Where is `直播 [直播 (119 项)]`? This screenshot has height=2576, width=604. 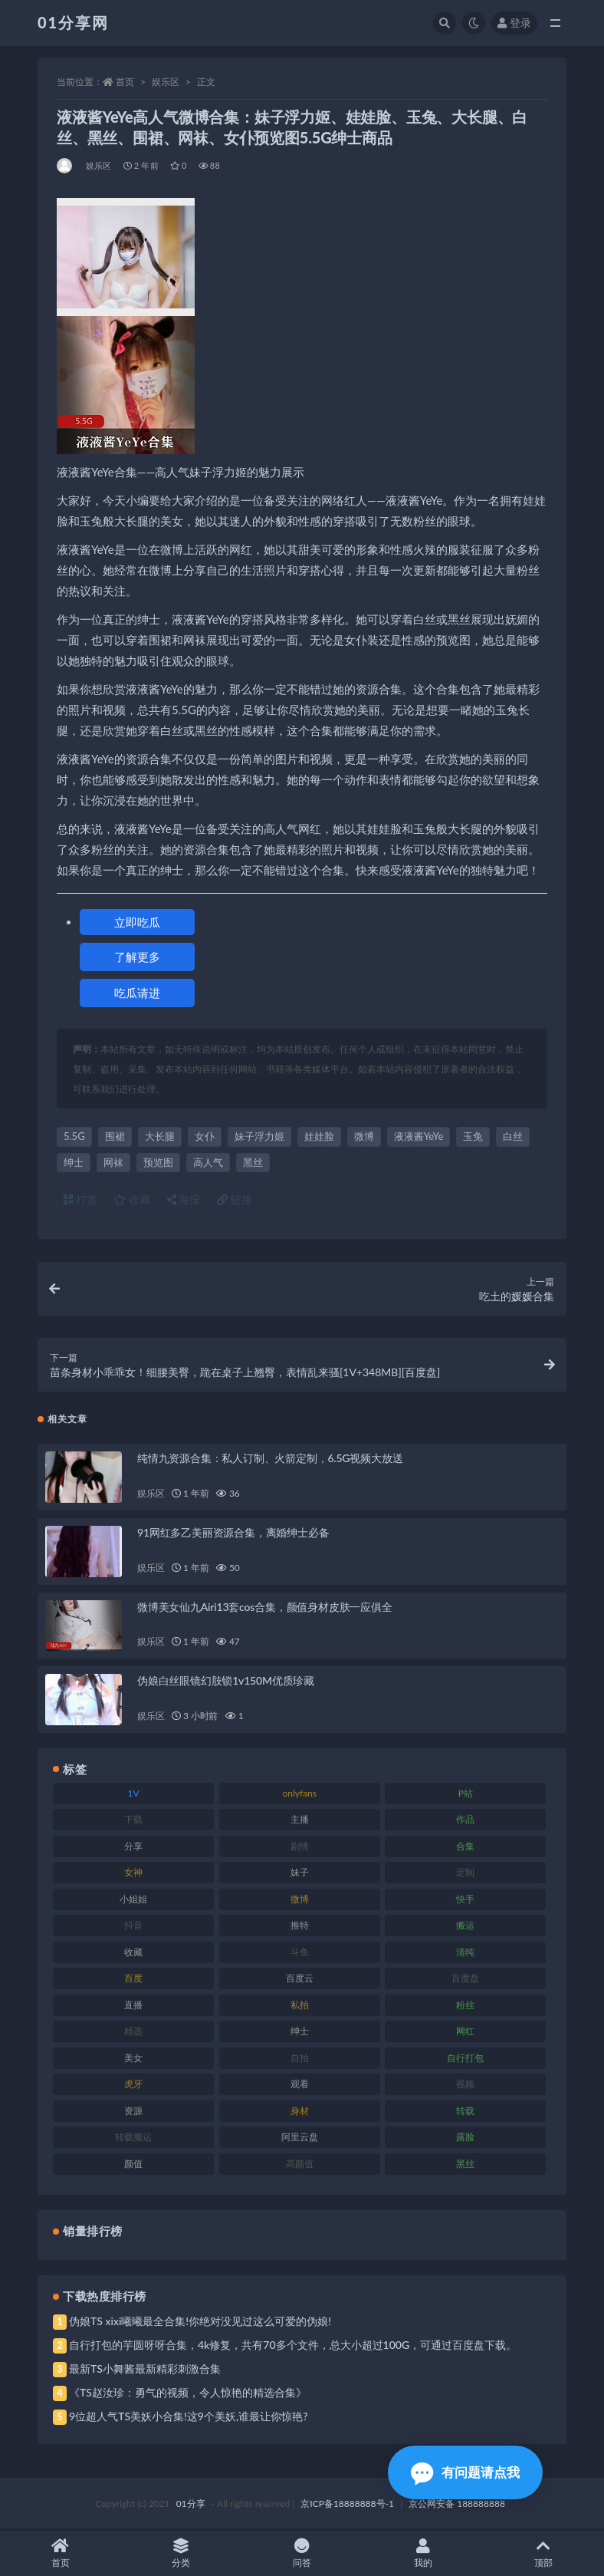 直播 [直播 (119 项)] is located at coordinates (133, 2005).